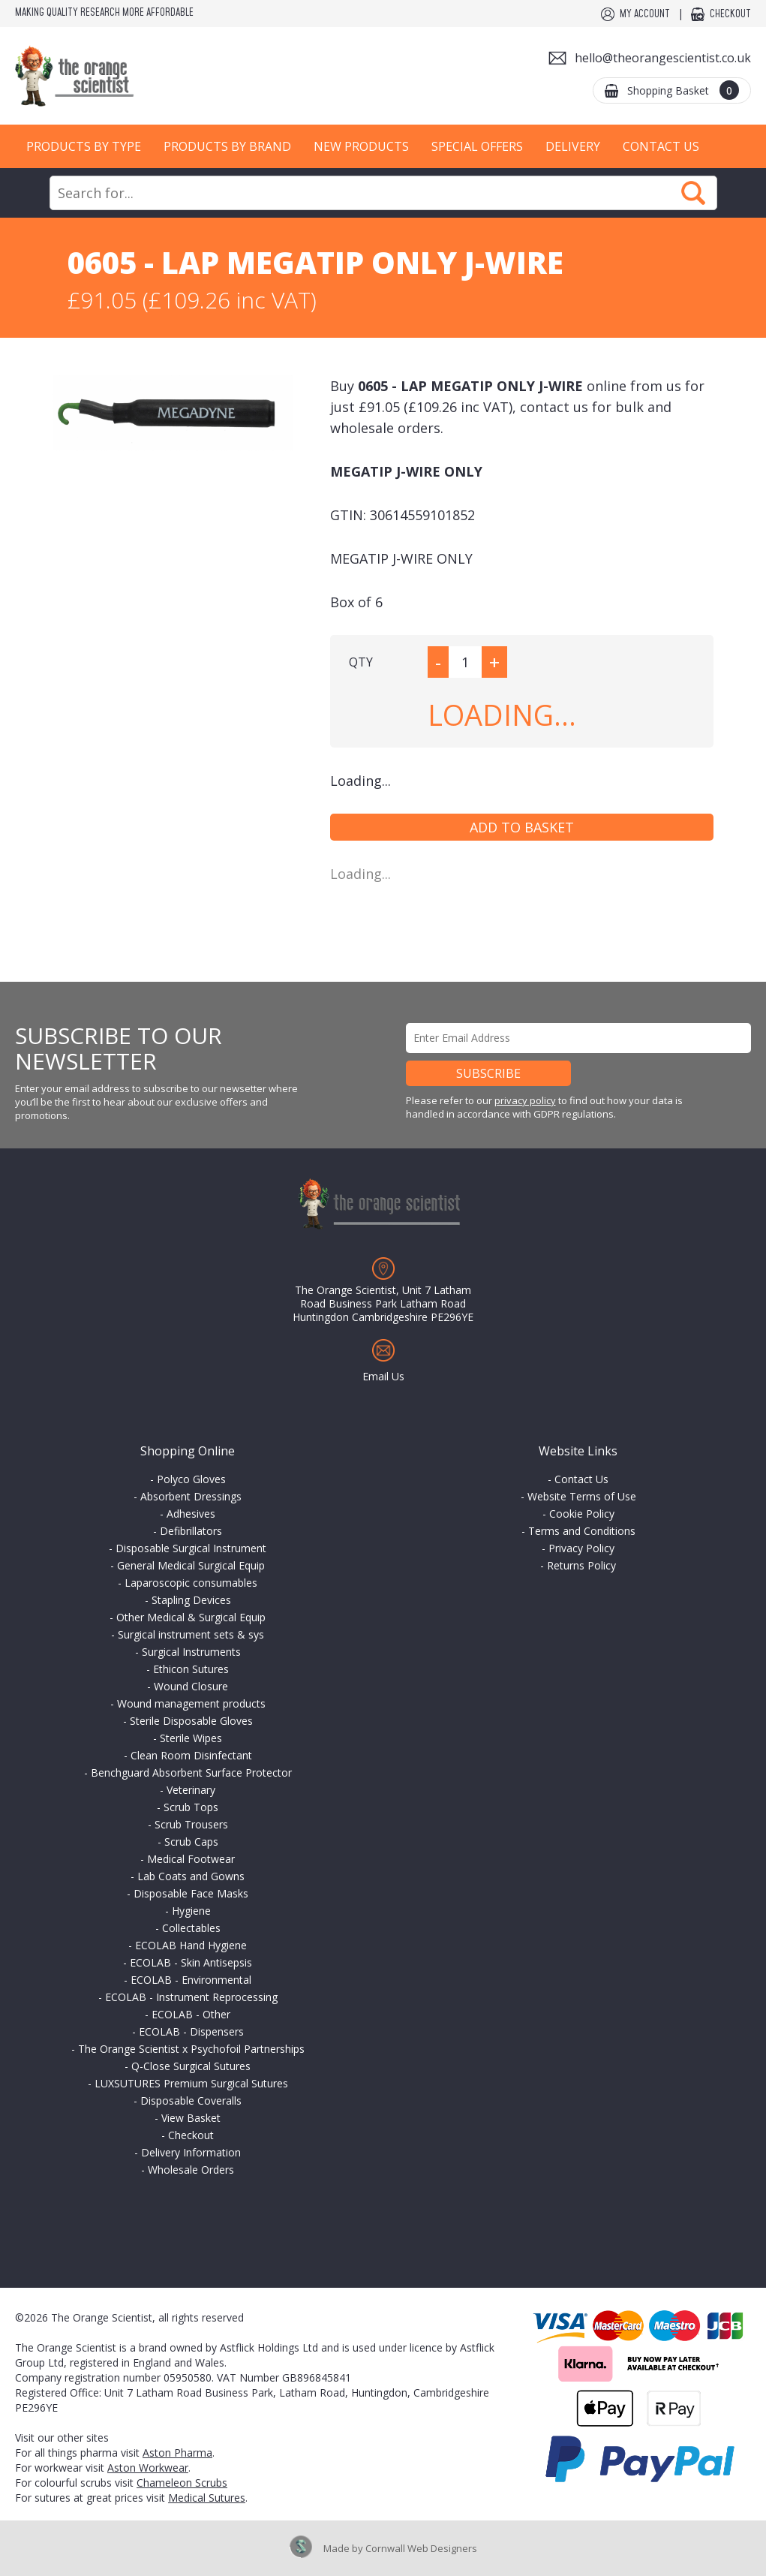 The image size is (766, 2576). Describe the element at coordinates (191, 1962) in the screenshot. I see `ECOLAB - Skin Antisepsis` at that location.